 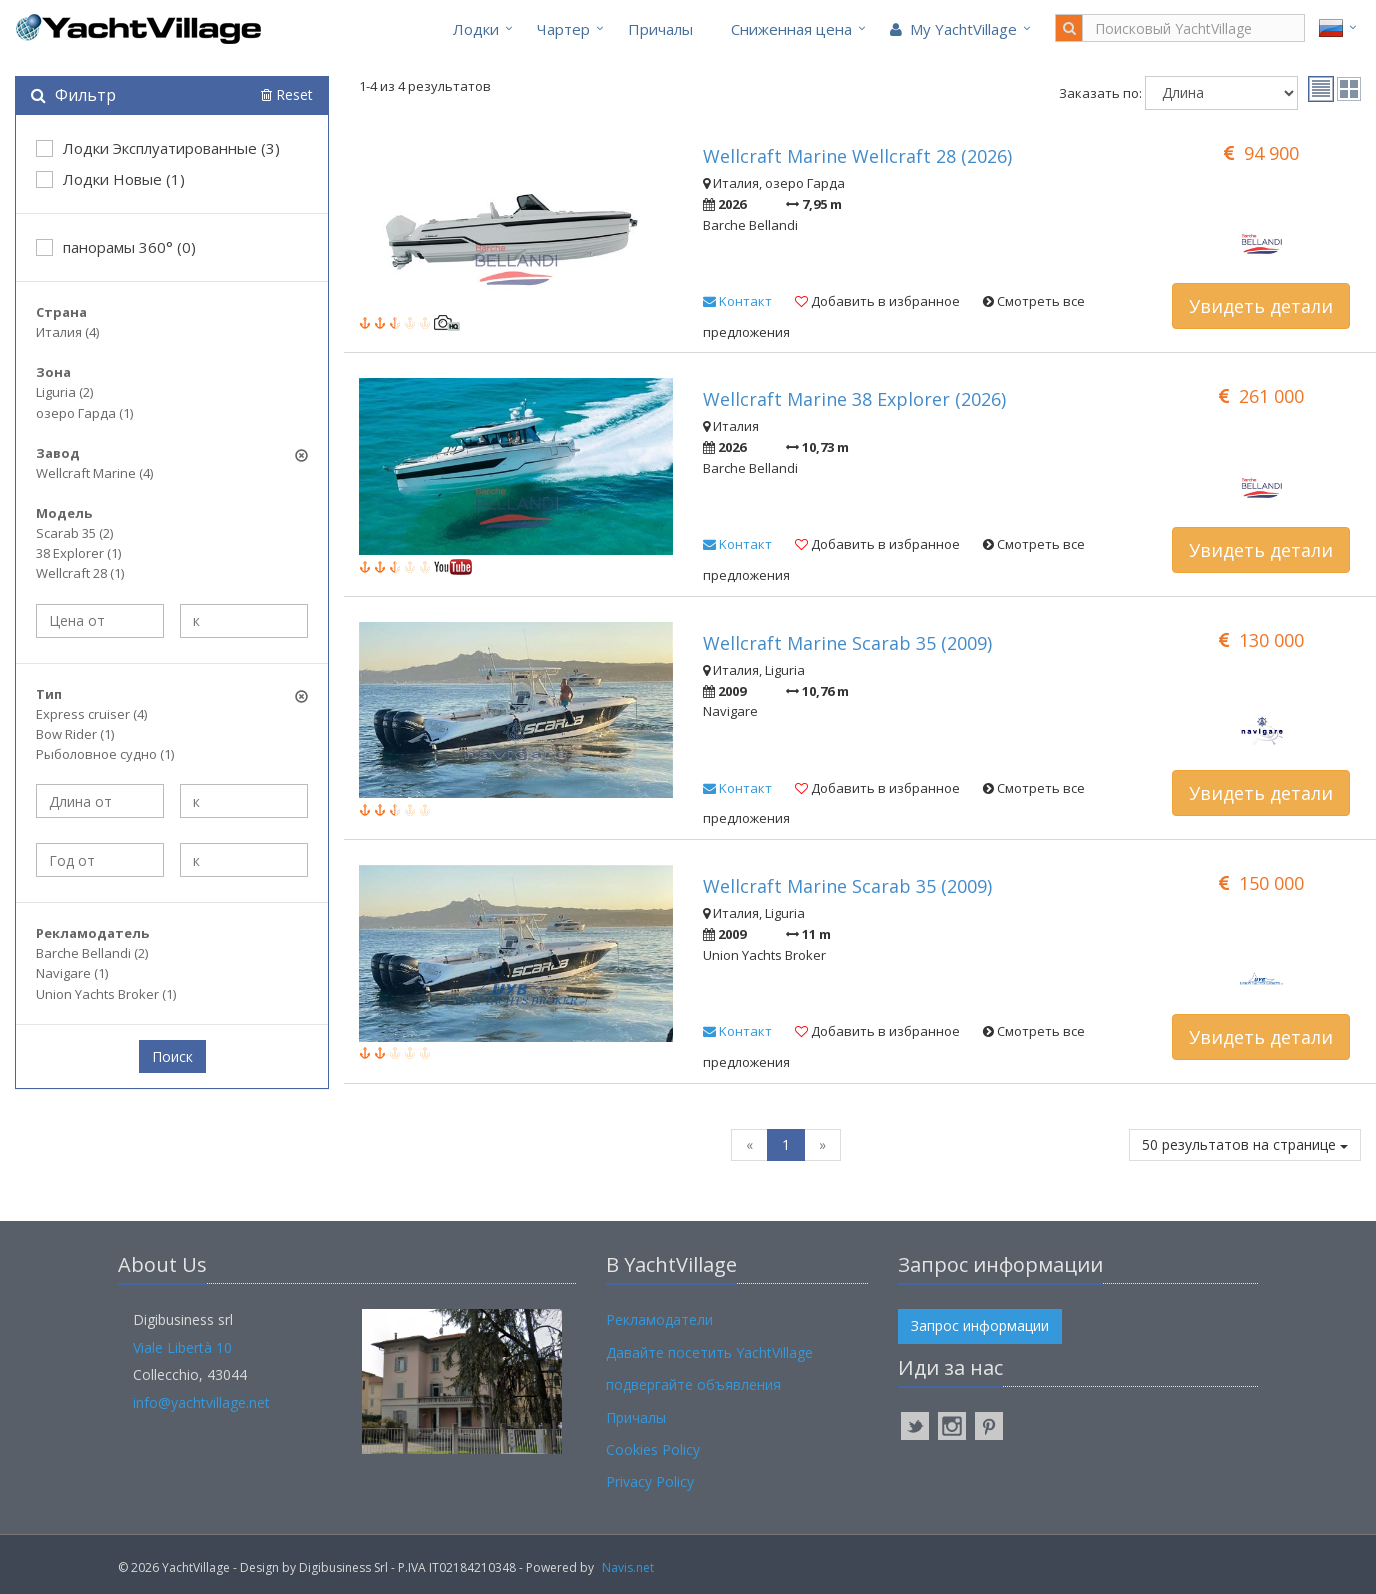 What do you see at coordinates (78, 553) in the screenshot?
I see `38 Explorer (1)` at bounding box center [78, 553].